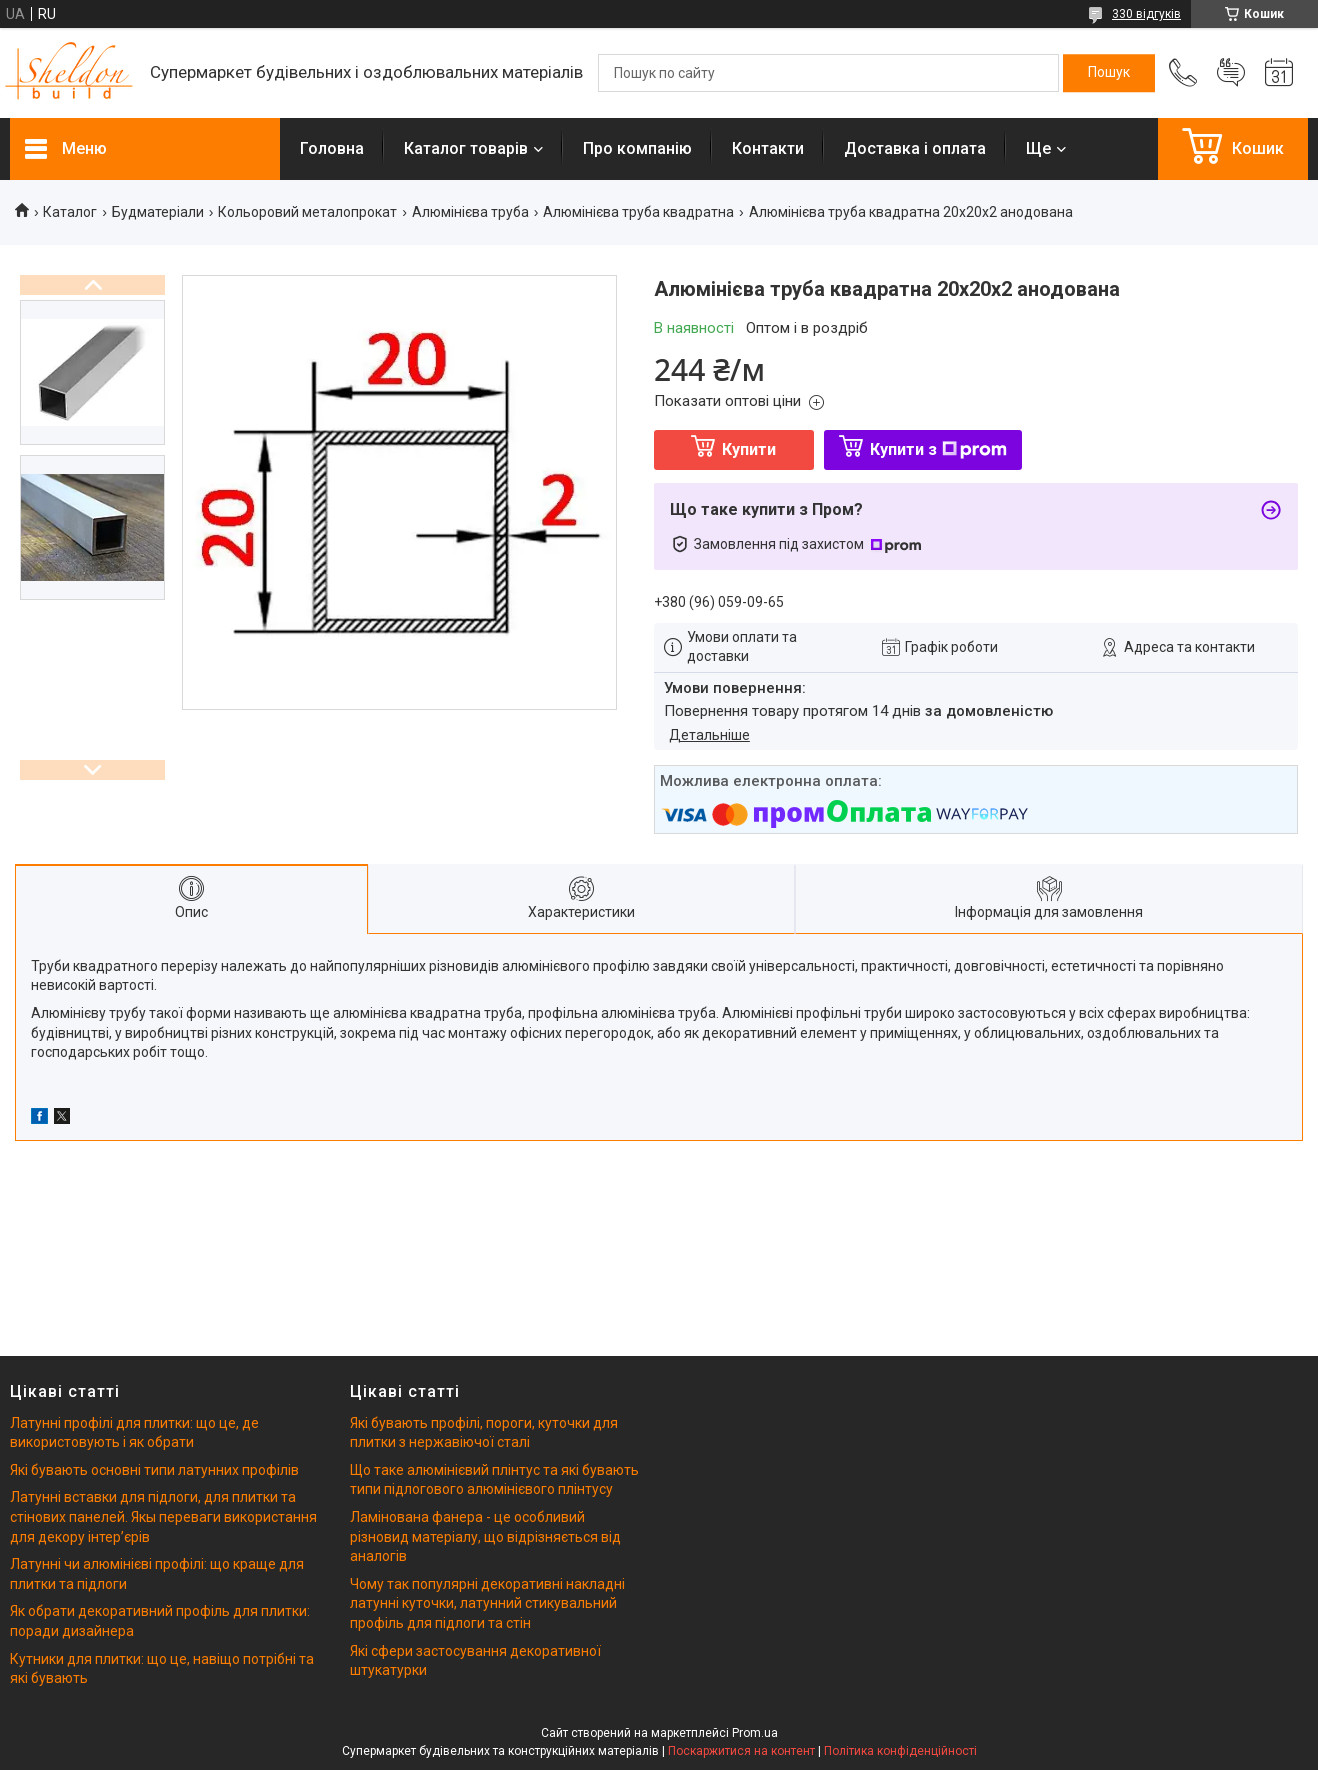 This screenshot has height=1770, width=1318. I want to click on Купити з, so click(938, 449).